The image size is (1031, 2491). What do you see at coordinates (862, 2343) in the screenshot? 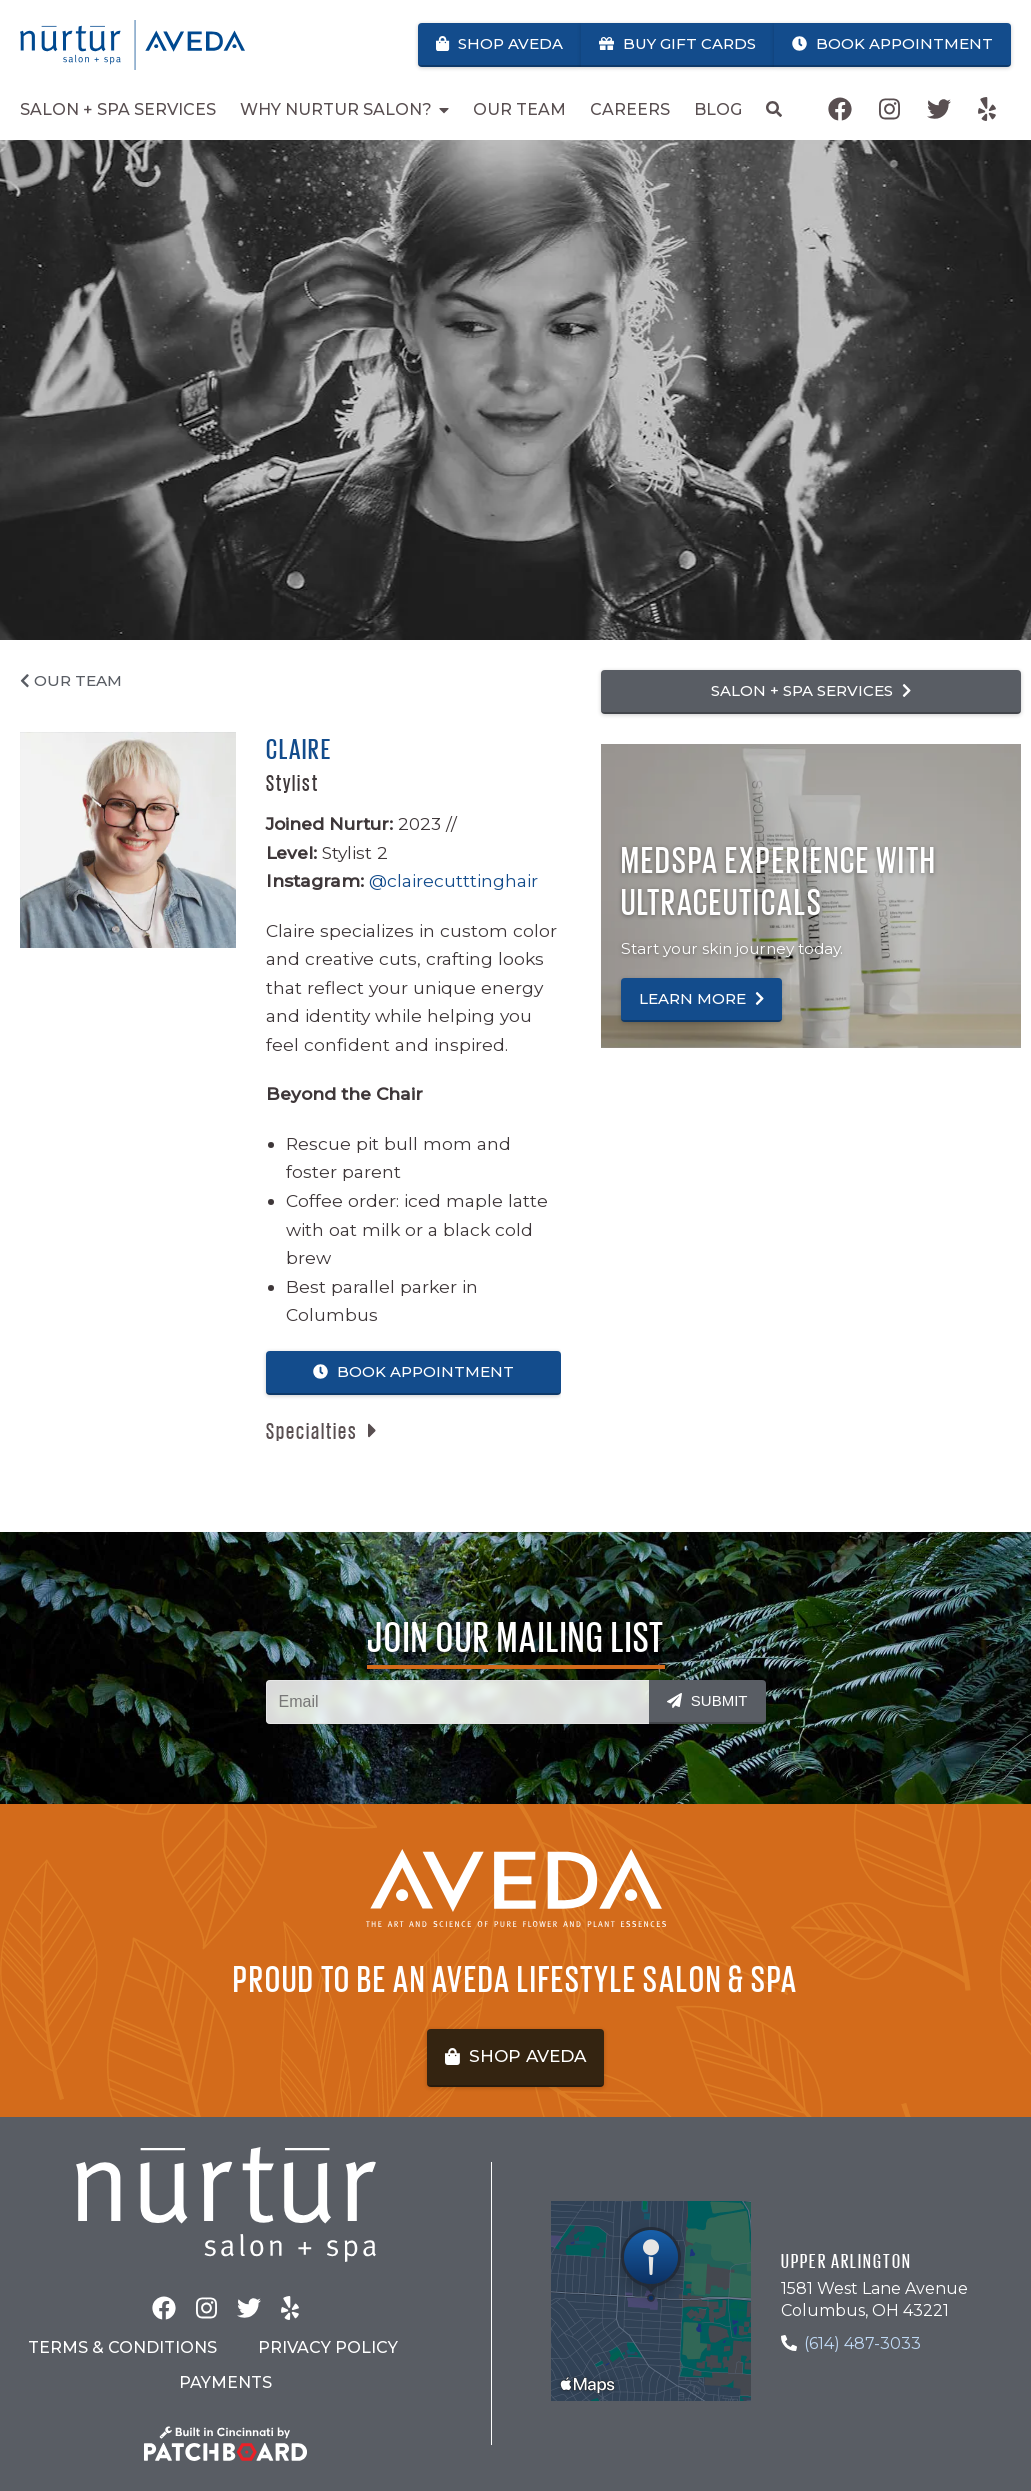
I see `(614) 487-3033` at bounding box center [862, 2343].